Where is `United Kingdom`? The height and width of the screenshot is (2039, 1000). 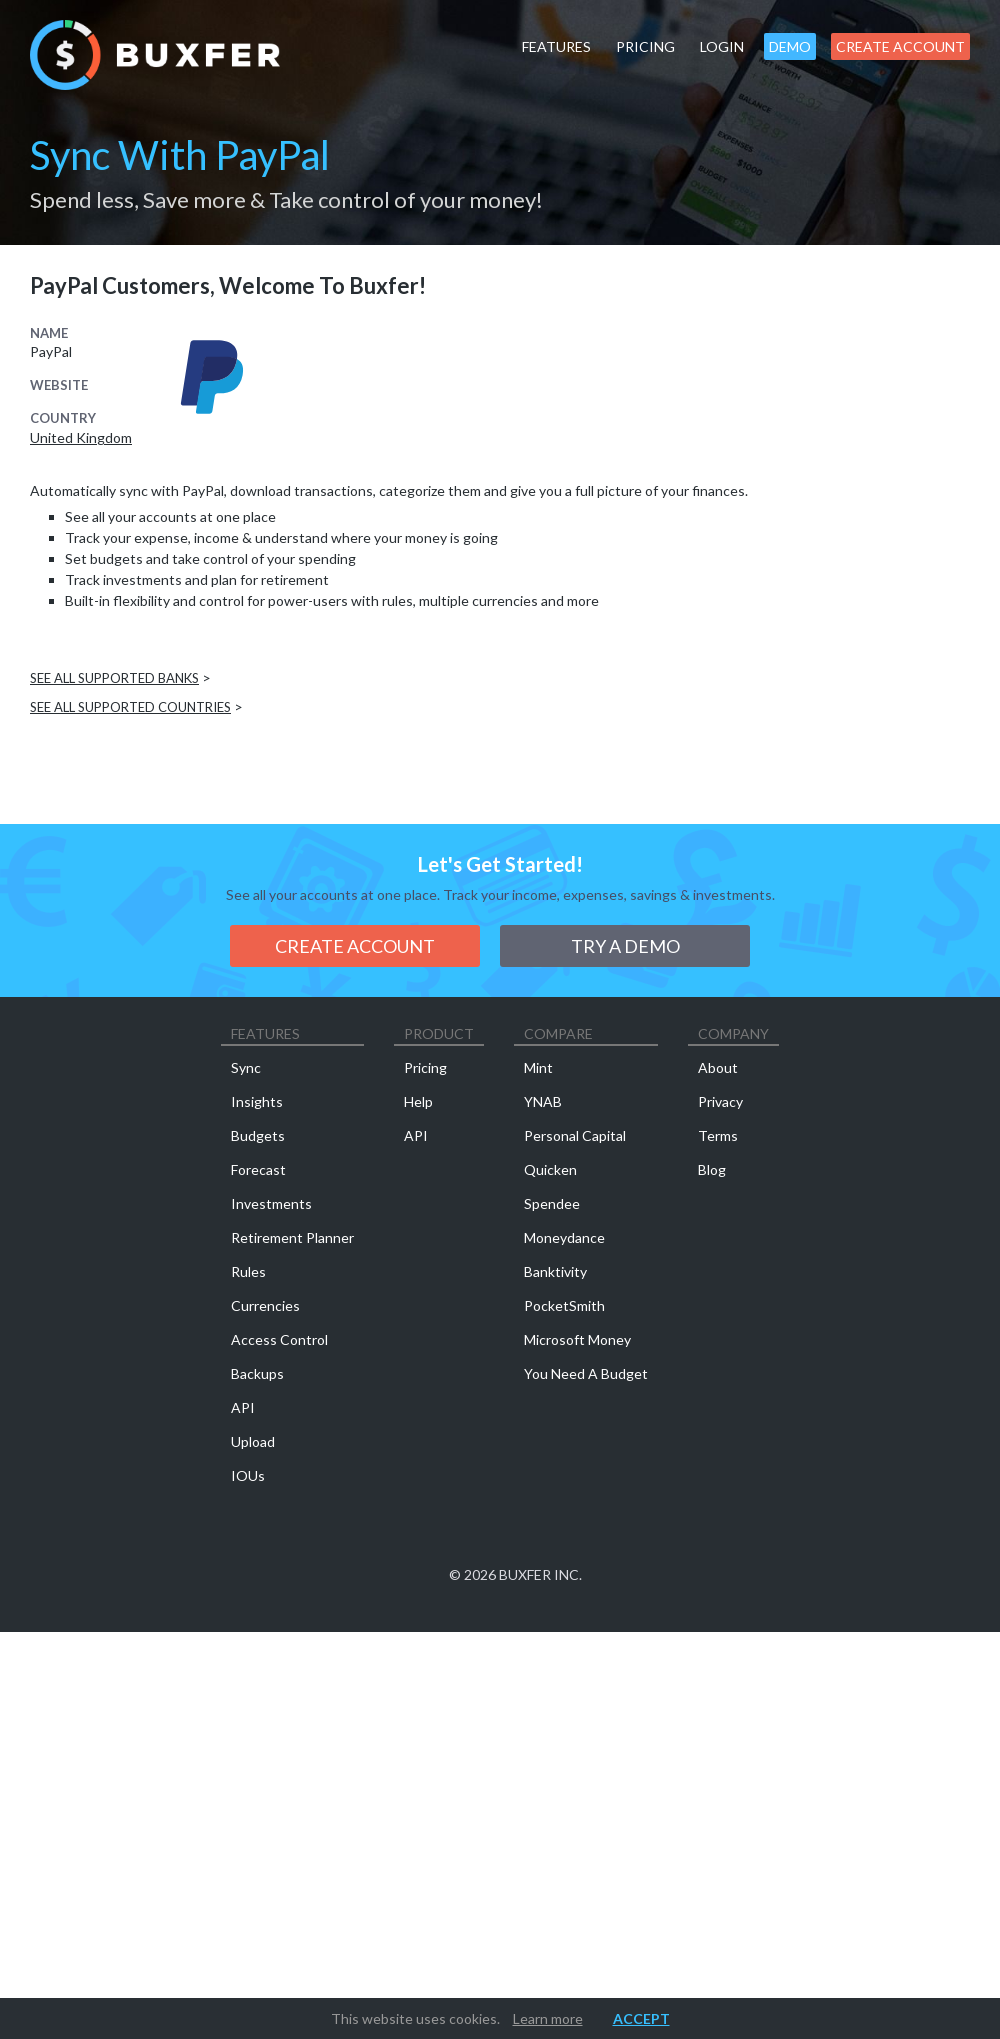 United Kingdom is located at coordinates (81, 438).